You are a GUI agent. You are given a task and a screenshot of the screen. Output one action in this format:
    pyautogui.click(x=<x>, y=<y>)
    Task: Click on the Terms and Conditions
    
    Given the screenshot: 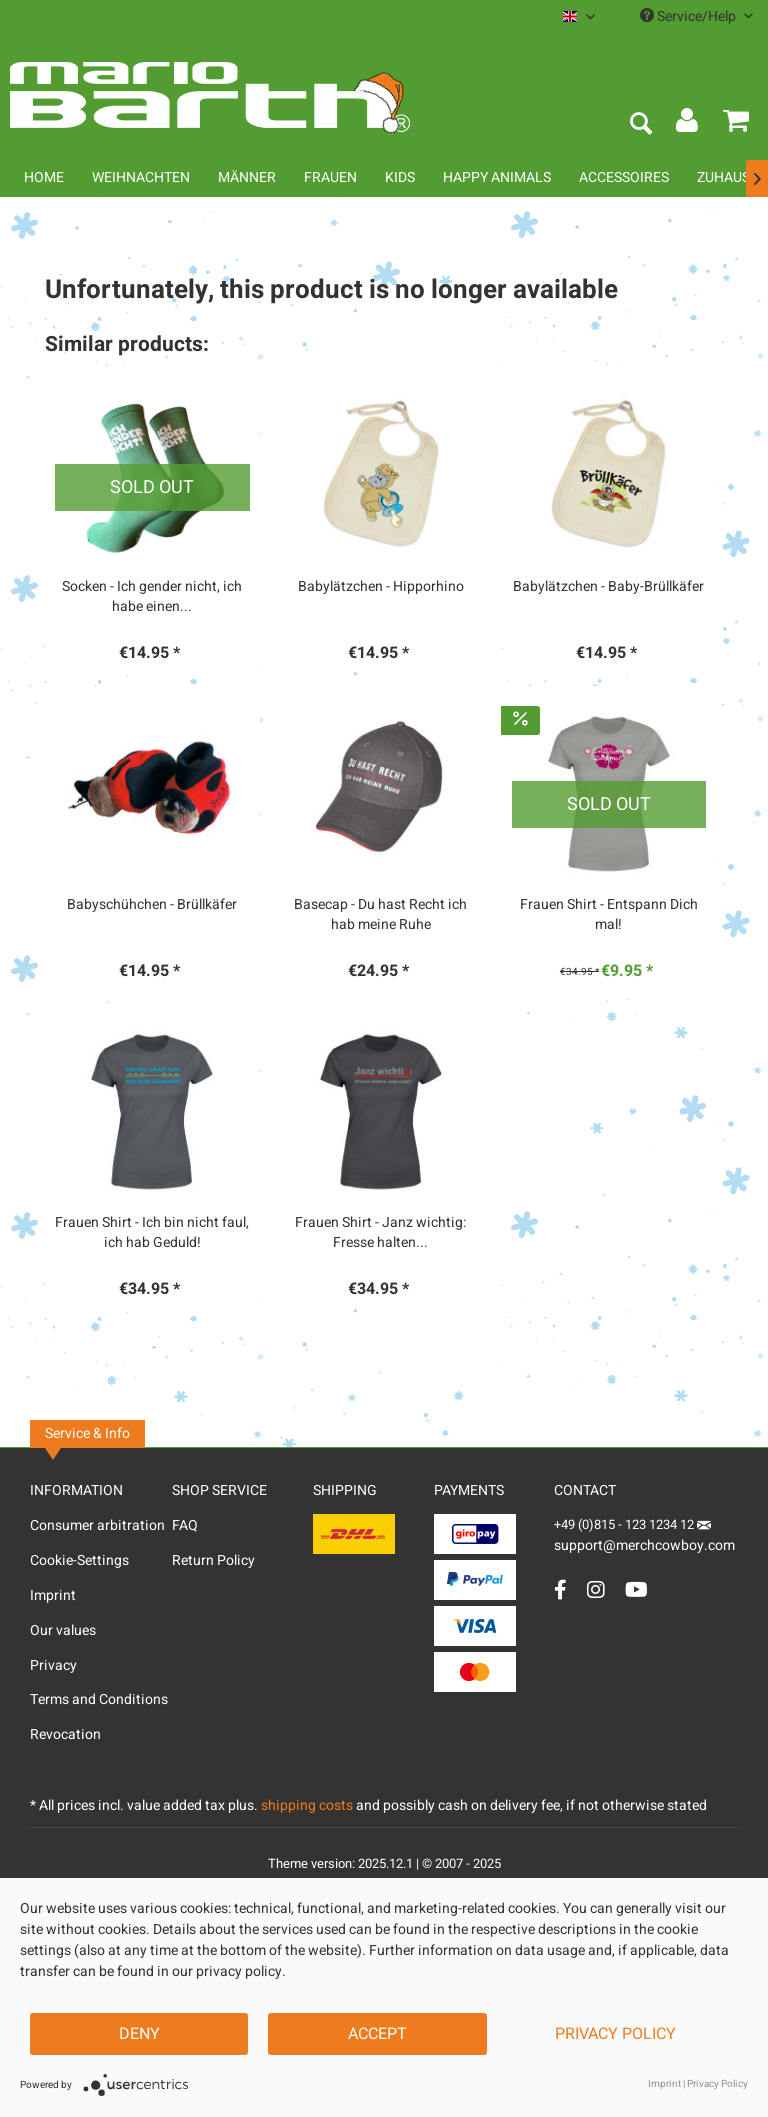 What is the action you would take?
    pyautogui.click(x=99, y=1699)
    